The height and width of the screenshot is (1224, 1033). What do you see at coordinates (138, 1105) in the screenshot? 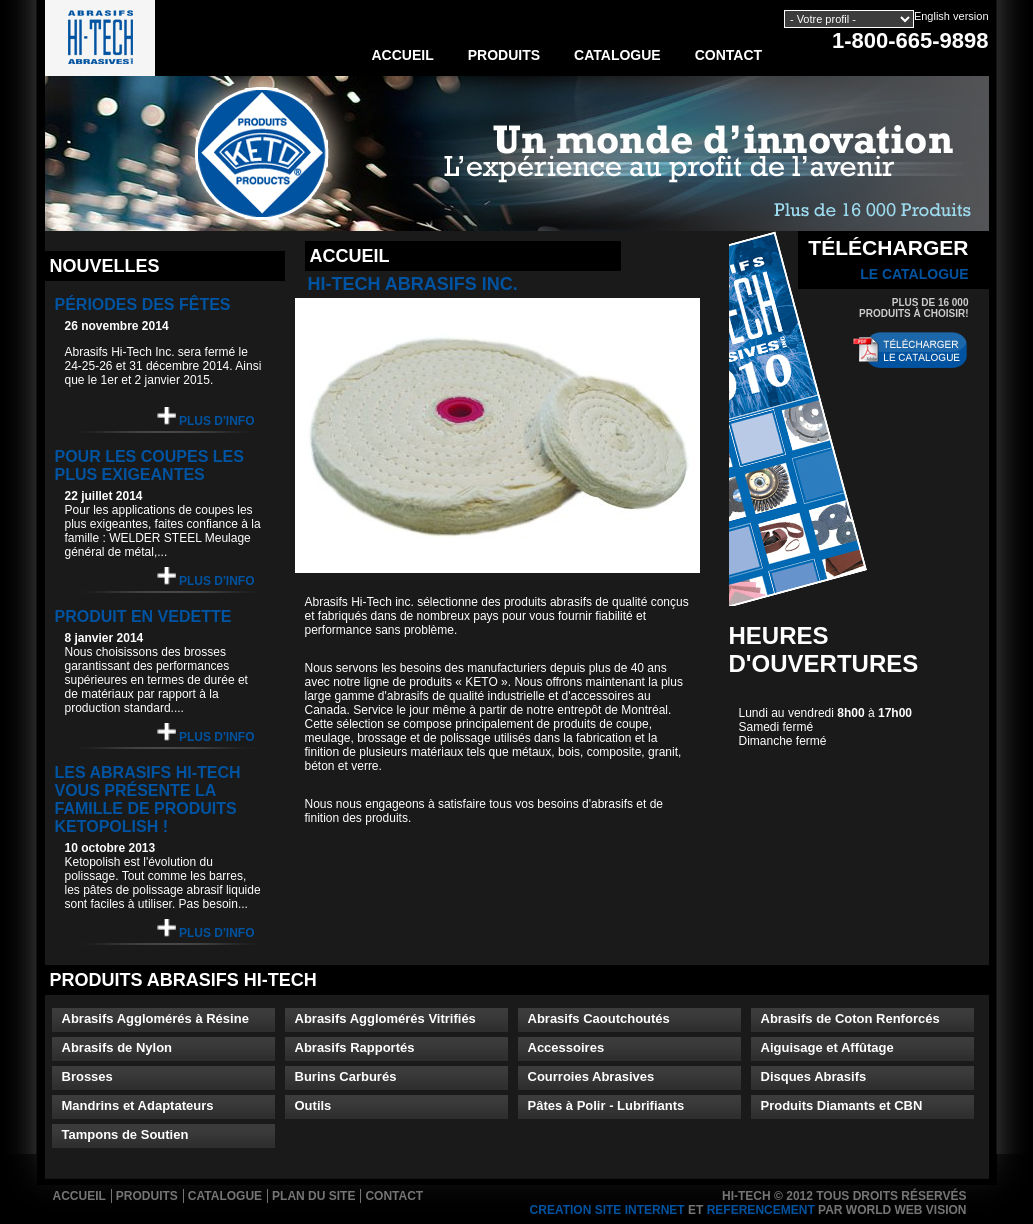
I see `Mandrins et Adaptateurs` at bounding box center [138, 1105].